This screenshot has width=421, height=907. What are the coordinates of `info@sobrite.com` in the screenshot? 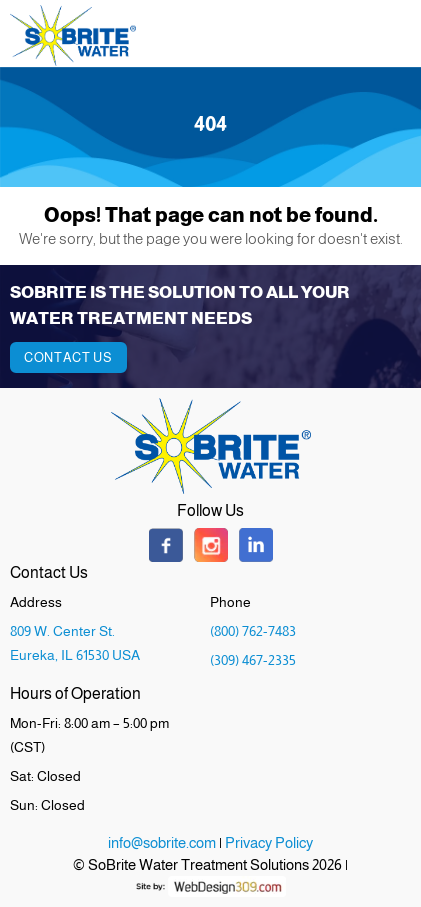 It's located at (162, 842).